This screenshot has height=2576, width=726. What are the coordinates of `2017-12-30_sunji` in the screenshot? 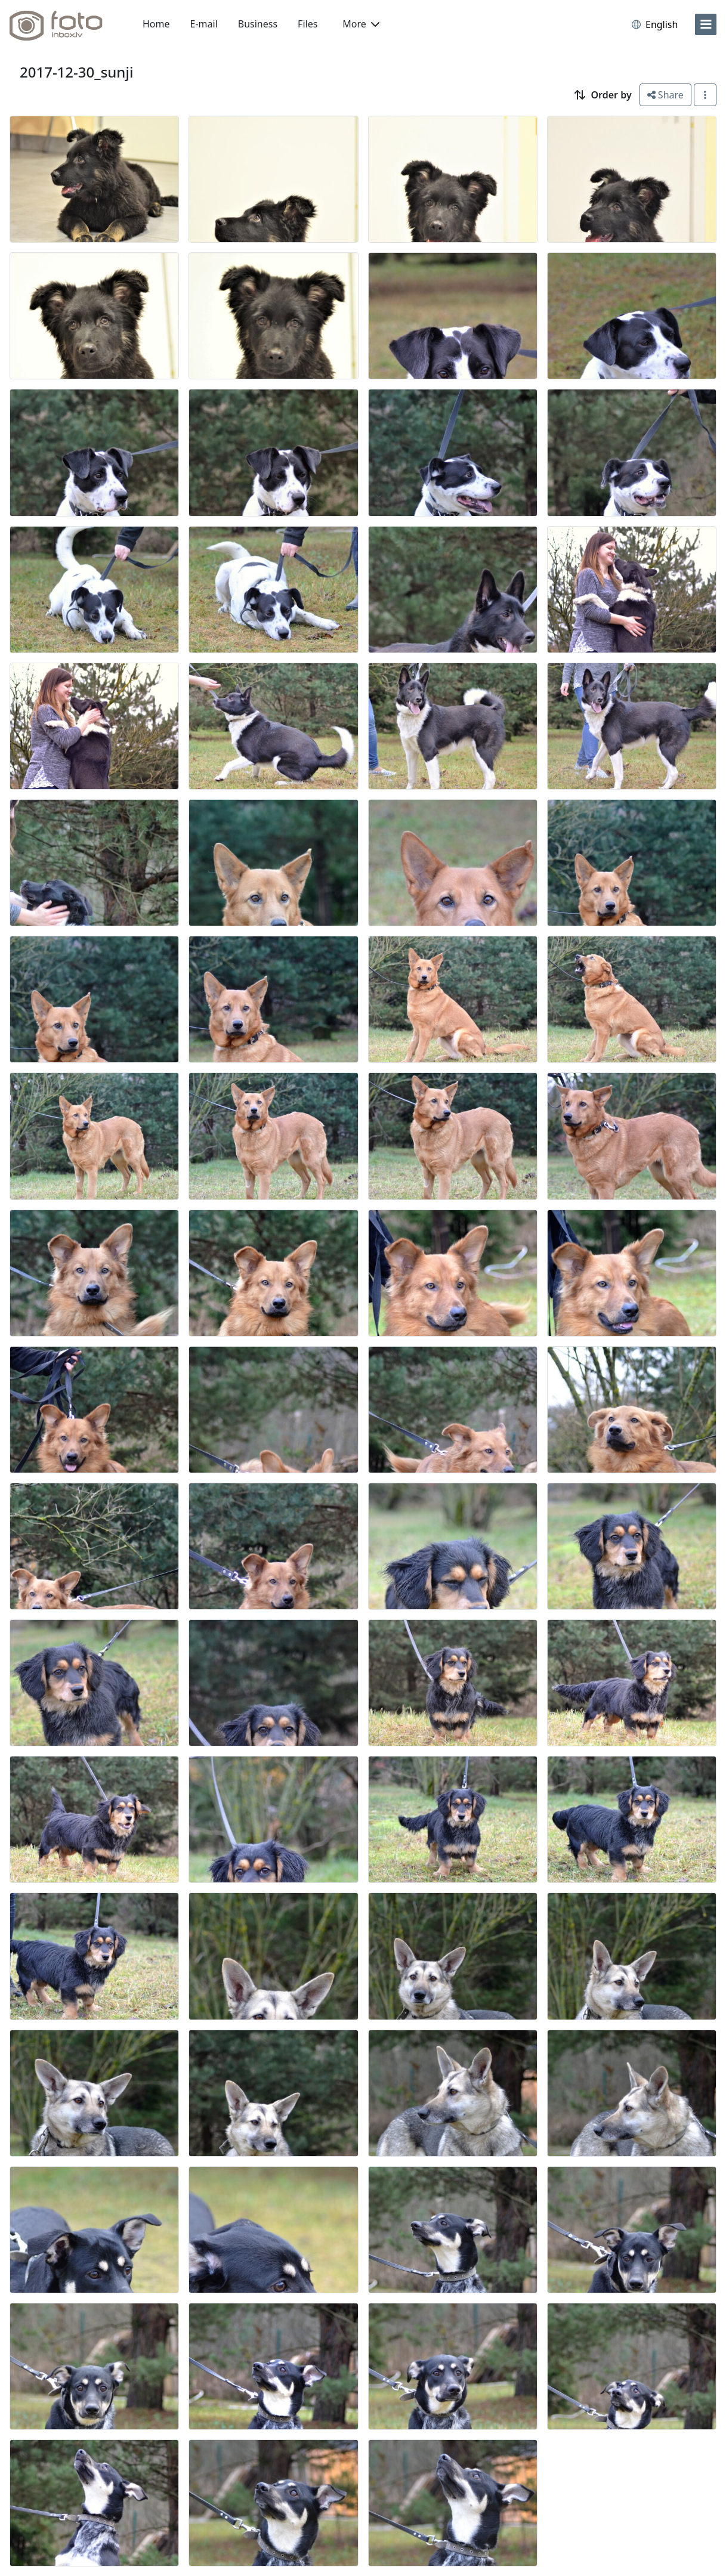 It's located at (76, 72).